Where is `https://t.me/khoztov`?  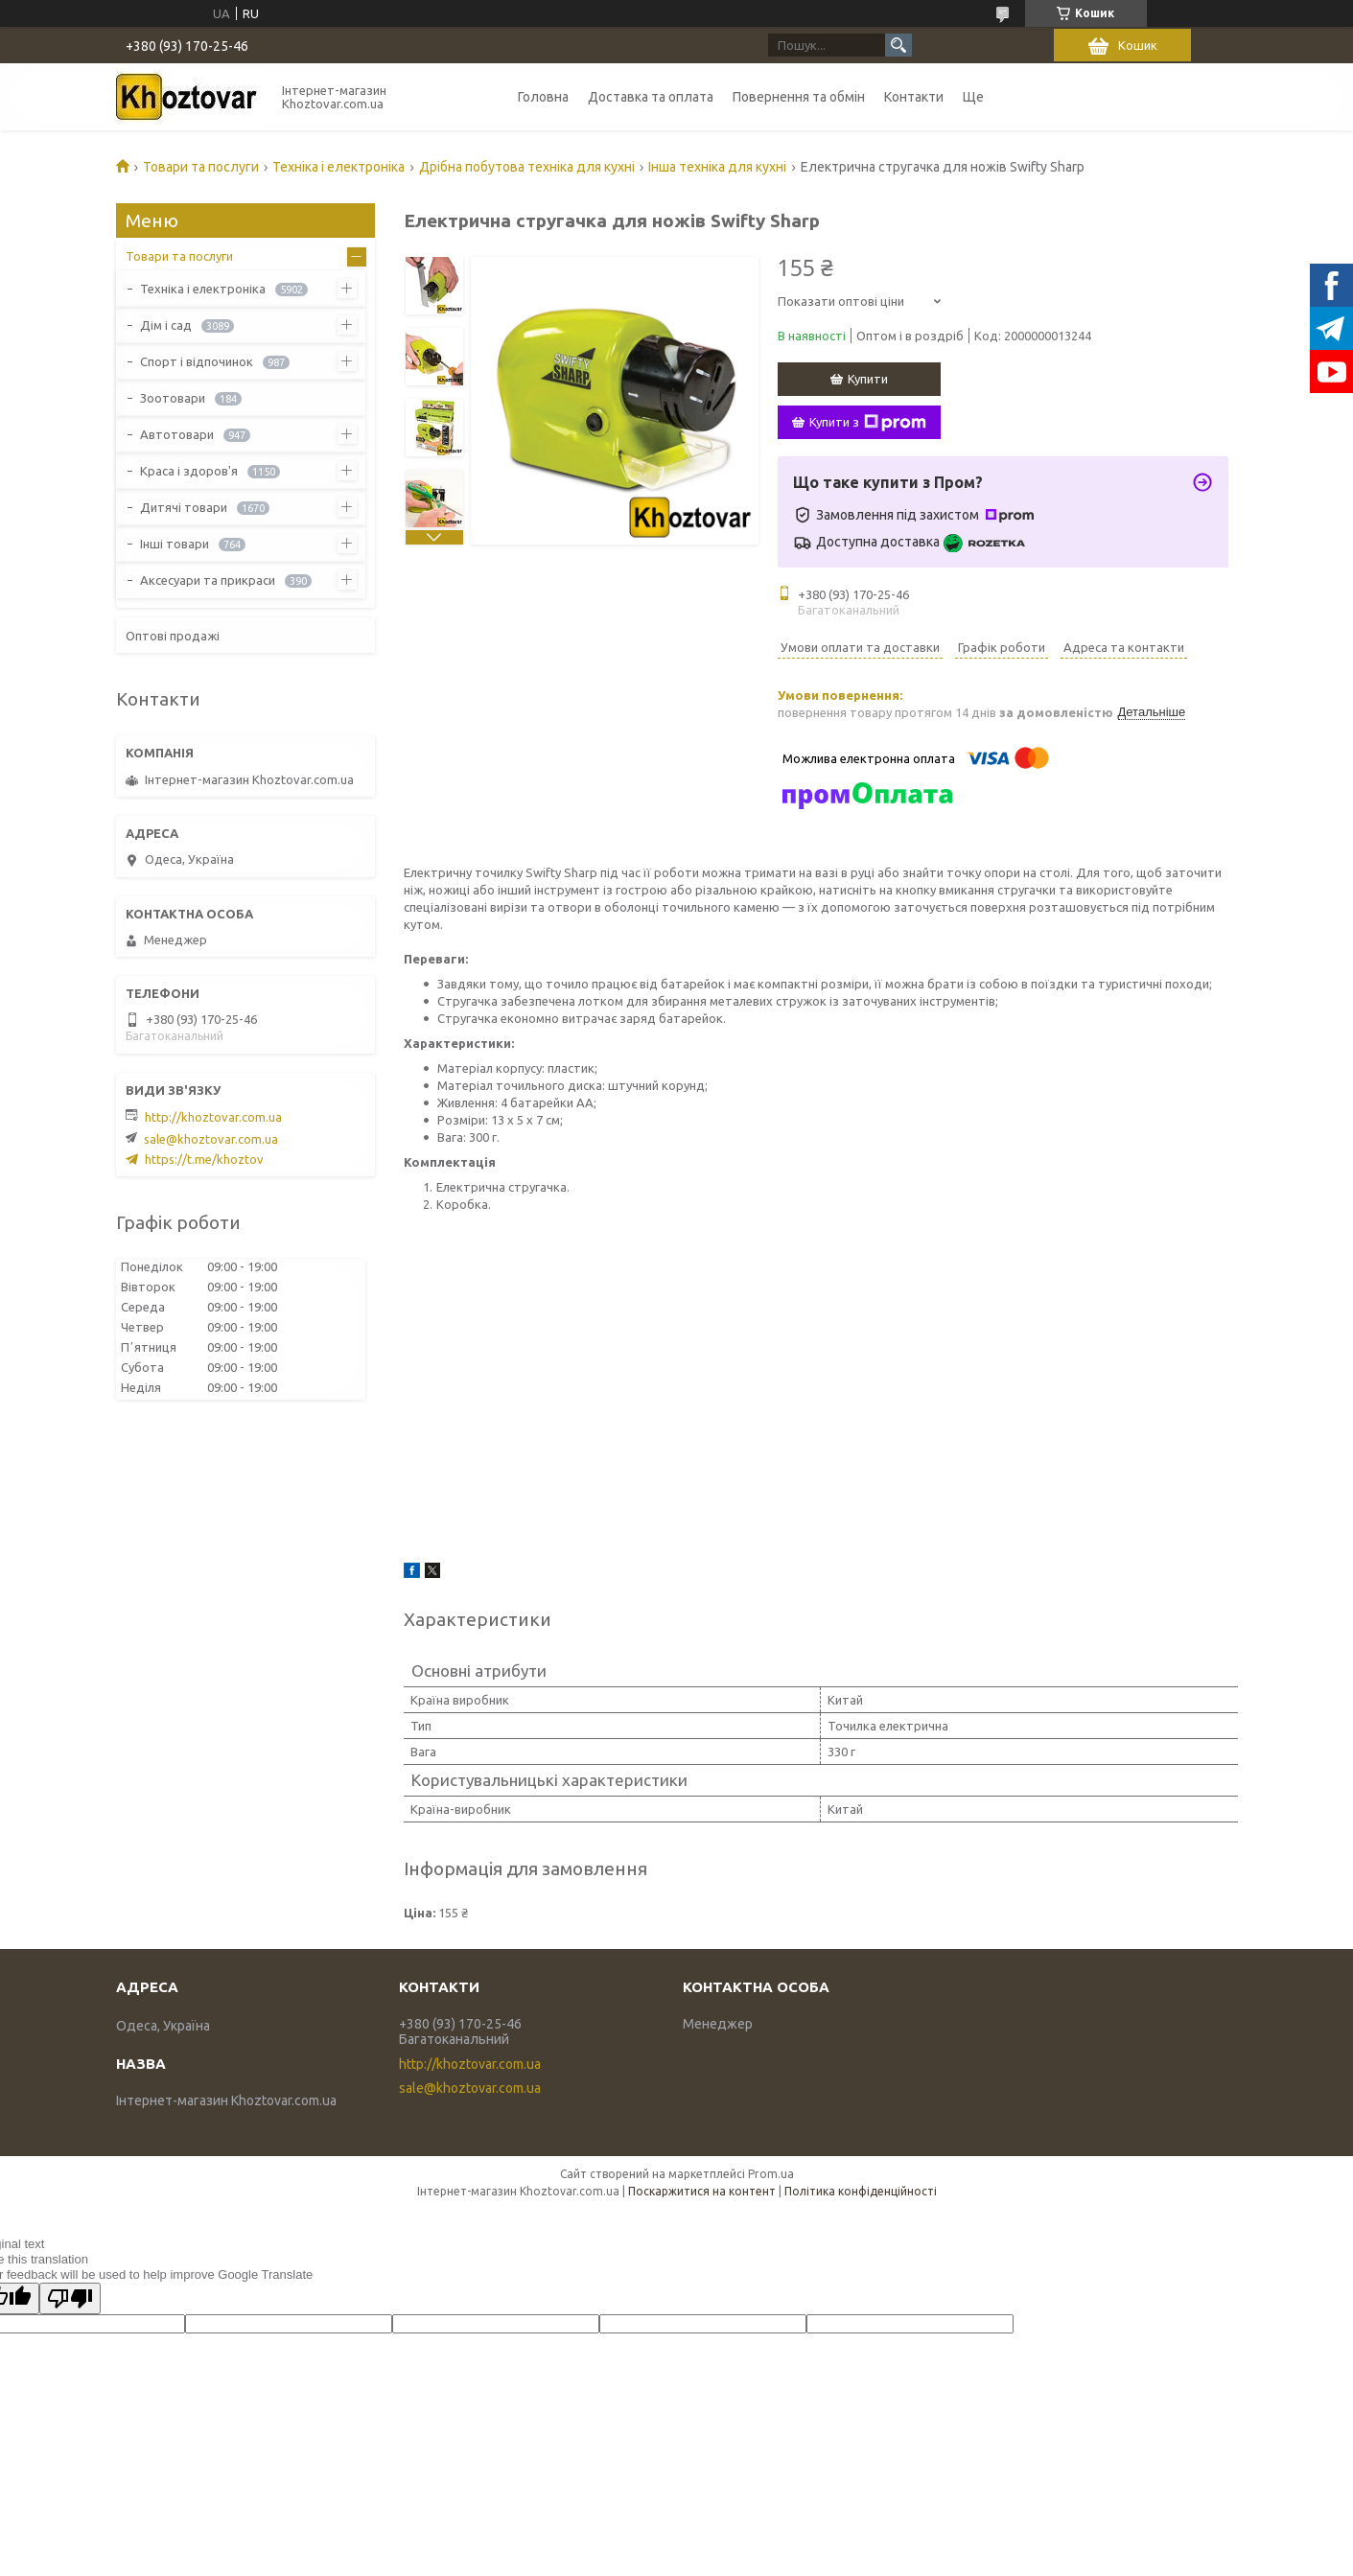
https://t.me/khoztov is located at coordinates (204, 1159).